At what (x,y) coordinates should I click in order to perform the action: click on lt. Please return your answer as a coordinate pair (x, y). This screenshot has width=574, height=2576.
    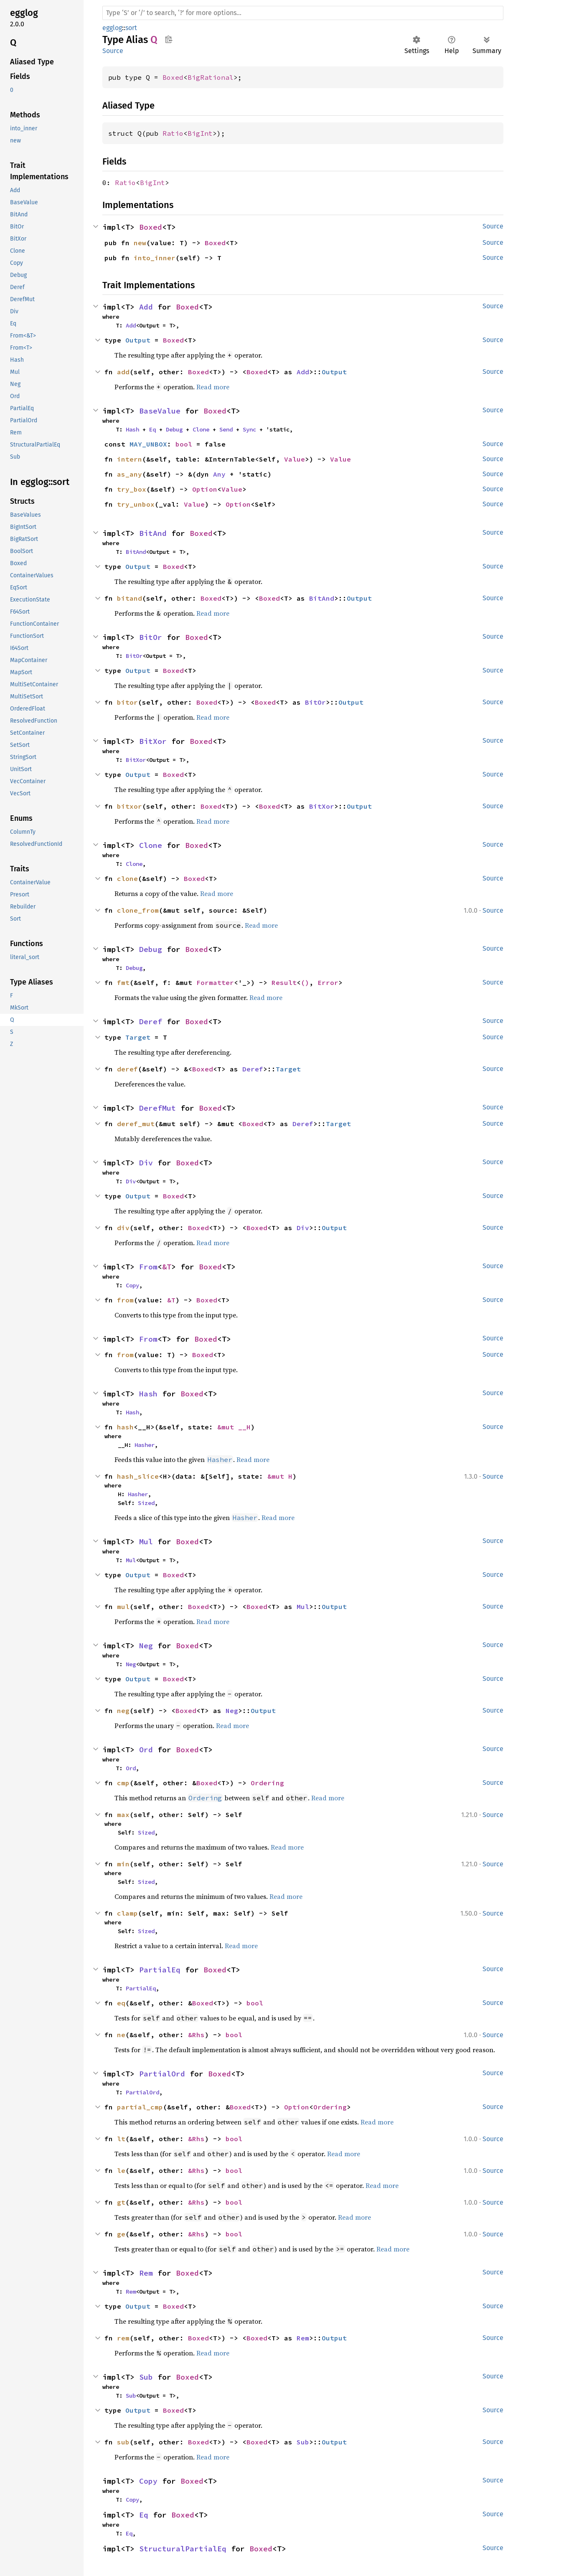
    Looking at the image, I should click on (121, 2138).